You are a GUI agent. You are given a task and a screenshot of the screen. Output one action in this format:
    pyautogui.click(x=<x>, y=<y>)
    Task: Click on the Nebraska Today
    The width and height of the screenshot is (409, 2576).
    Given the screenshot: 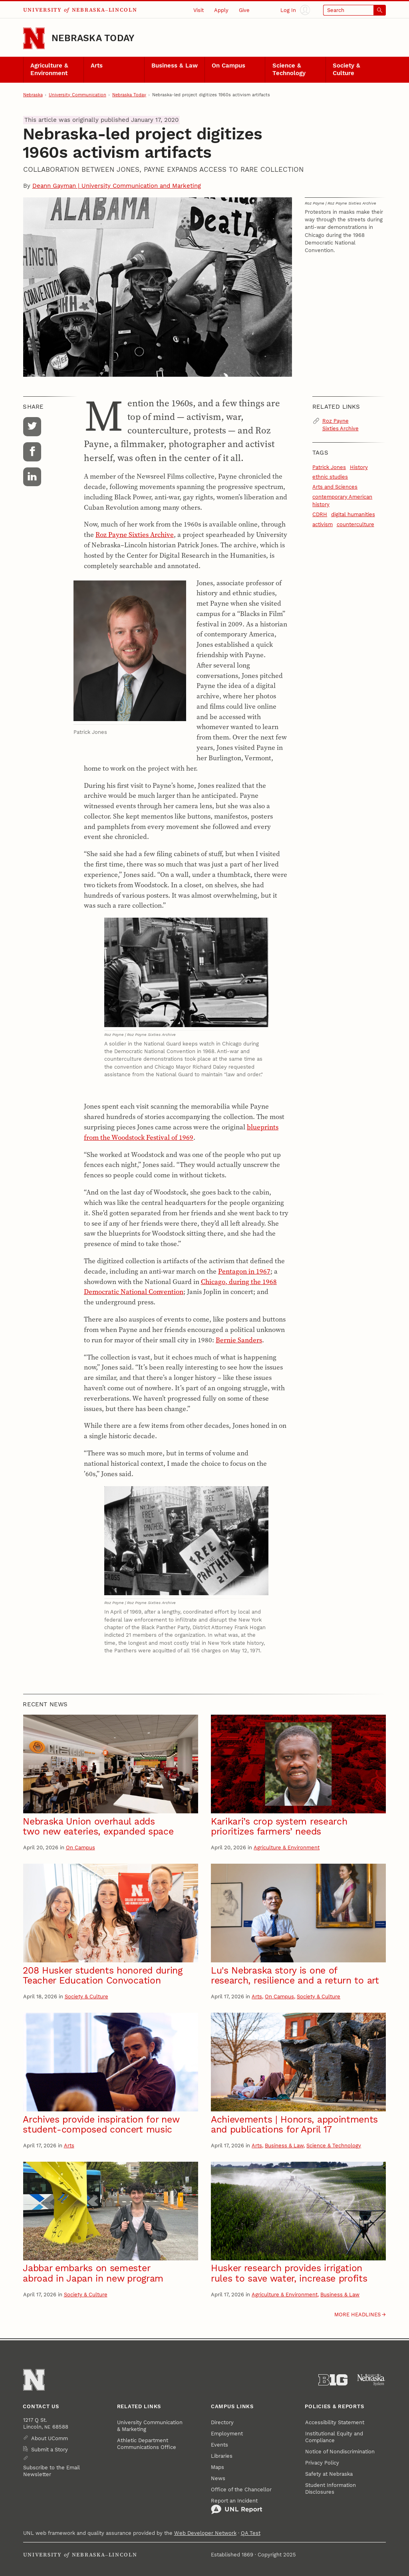 What is the action you would take?
    pyautogui.click(x=93, y=38)
    